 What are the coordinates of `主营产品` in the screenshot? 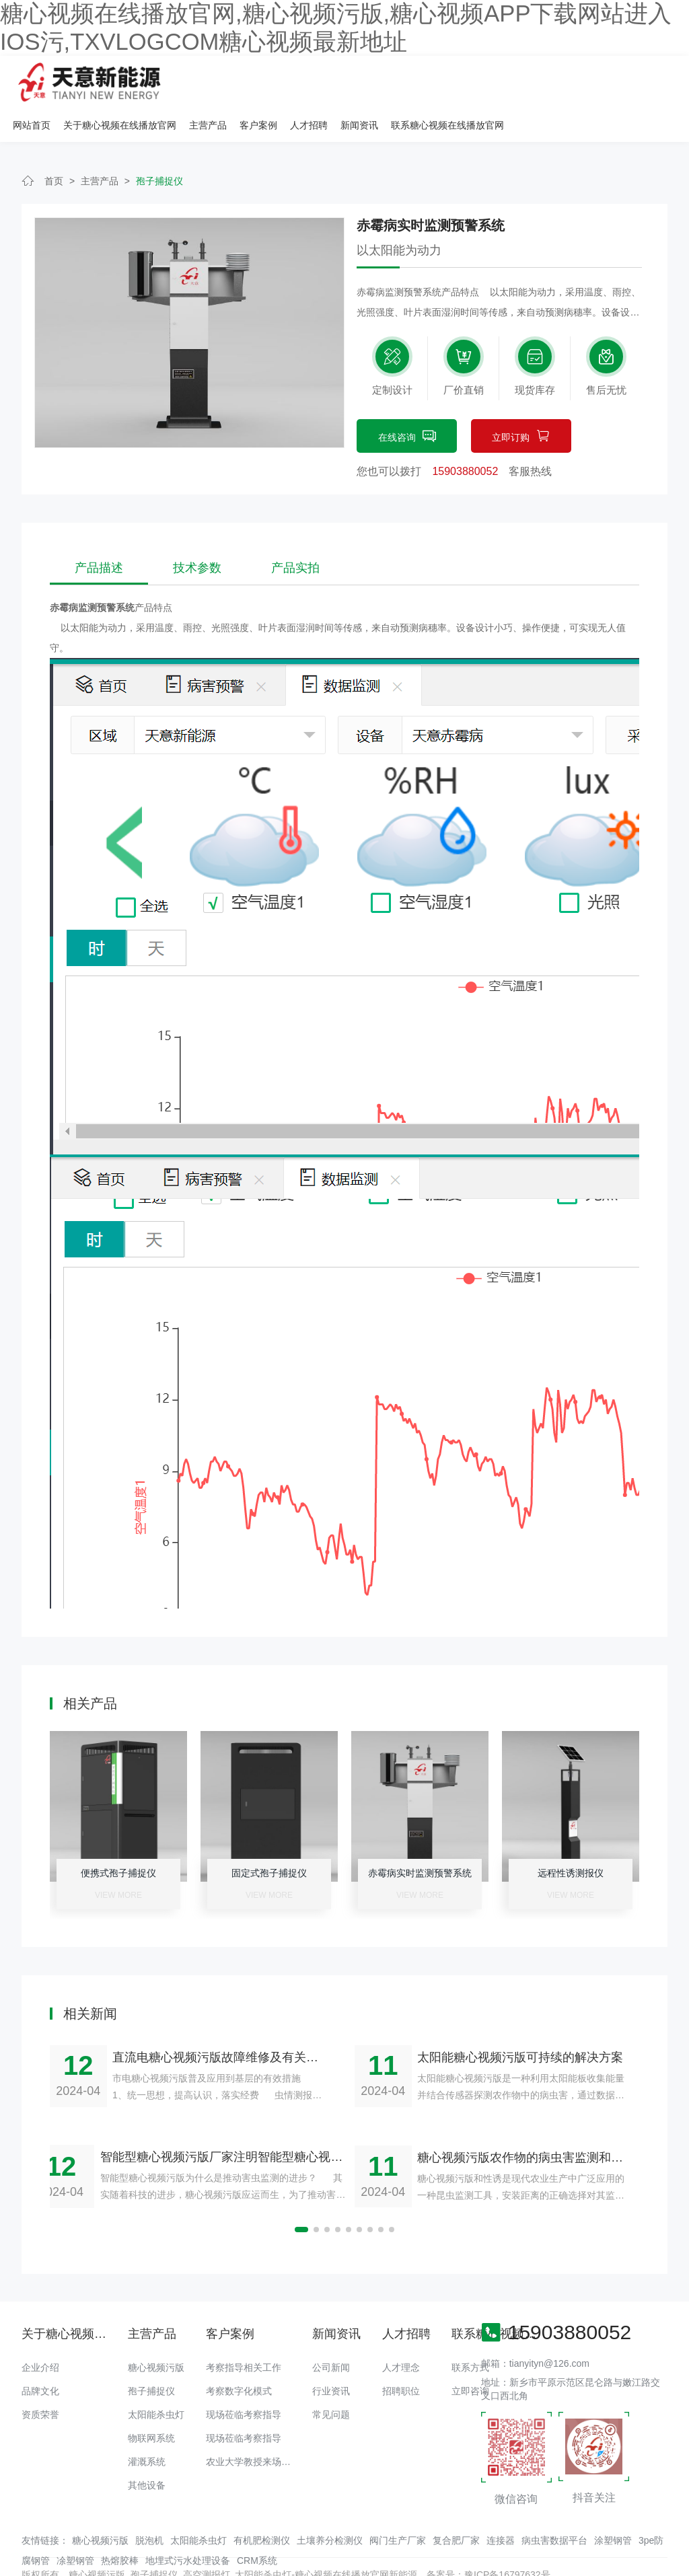 It's located at (380, 81).